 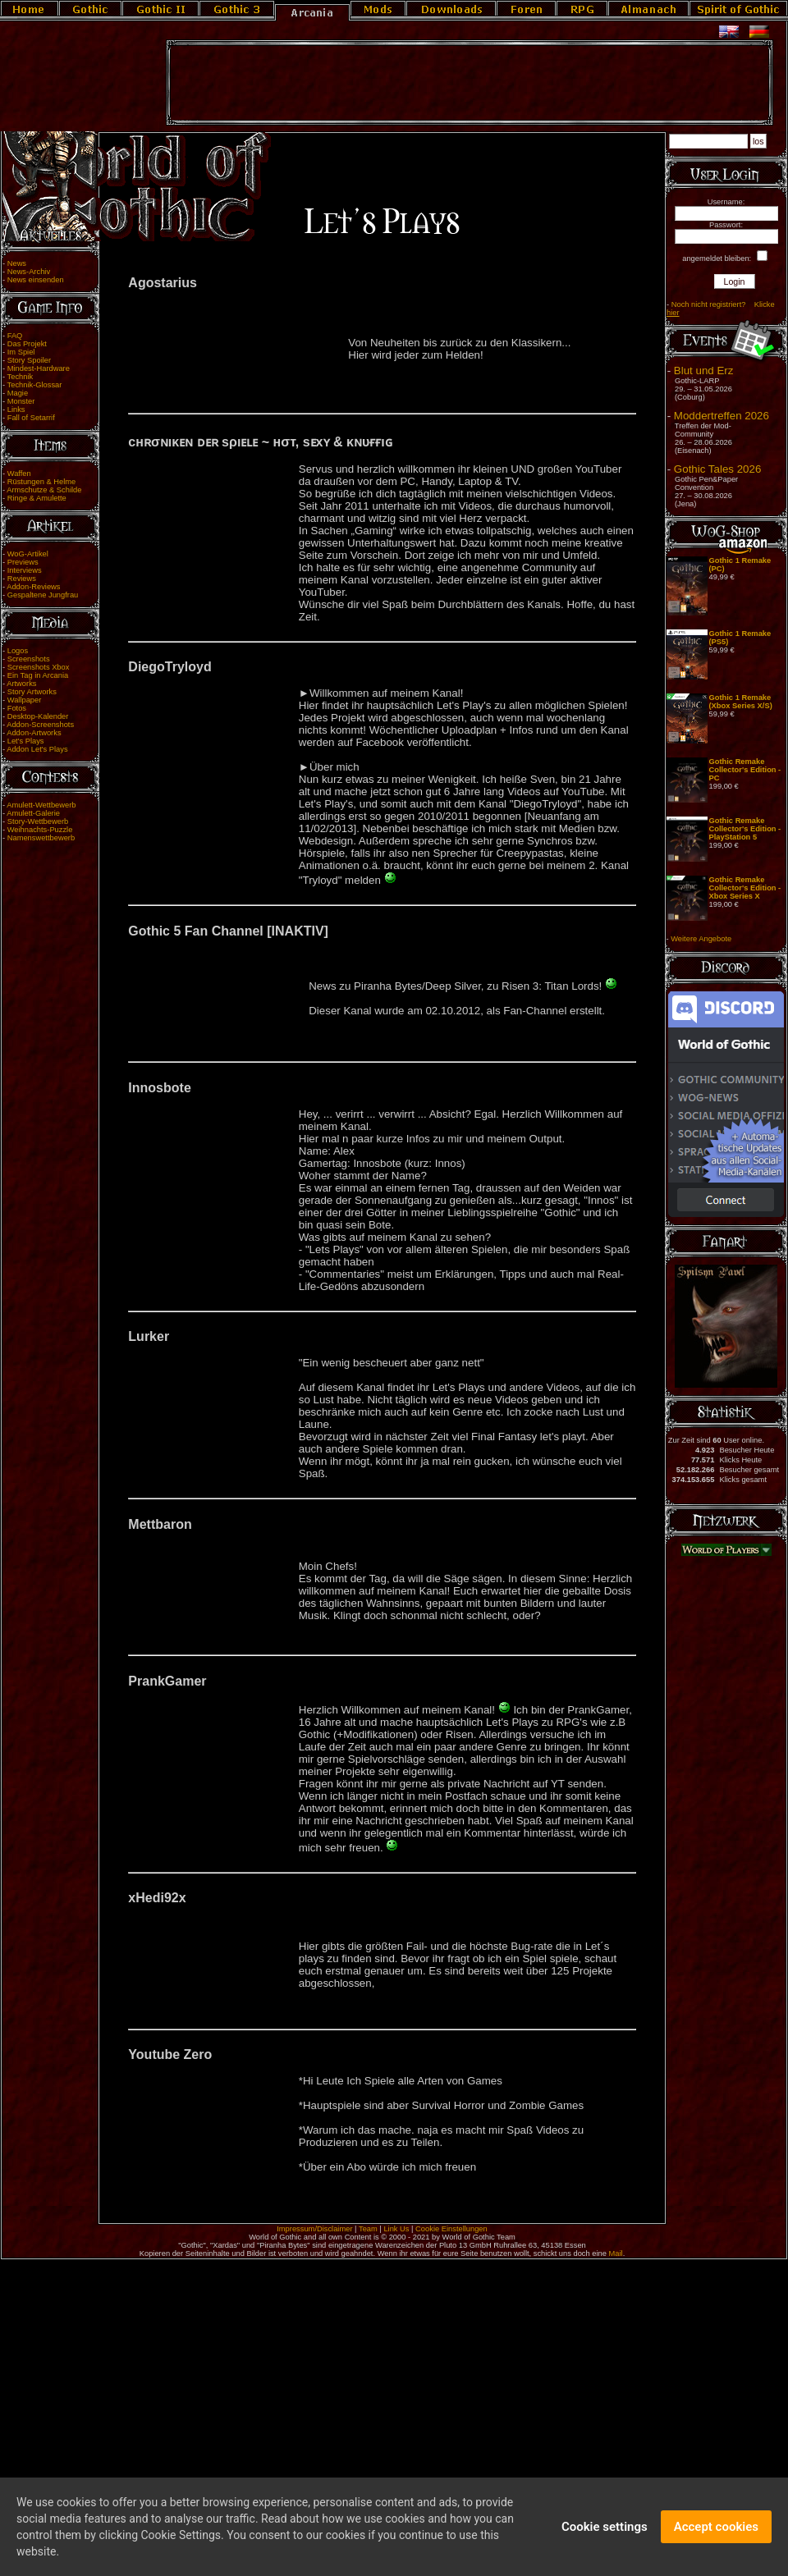 What do you see at coordinates (31, 418) in the screenshot?
I see `Fall of Setarrif` at bounding box center [31, 418].